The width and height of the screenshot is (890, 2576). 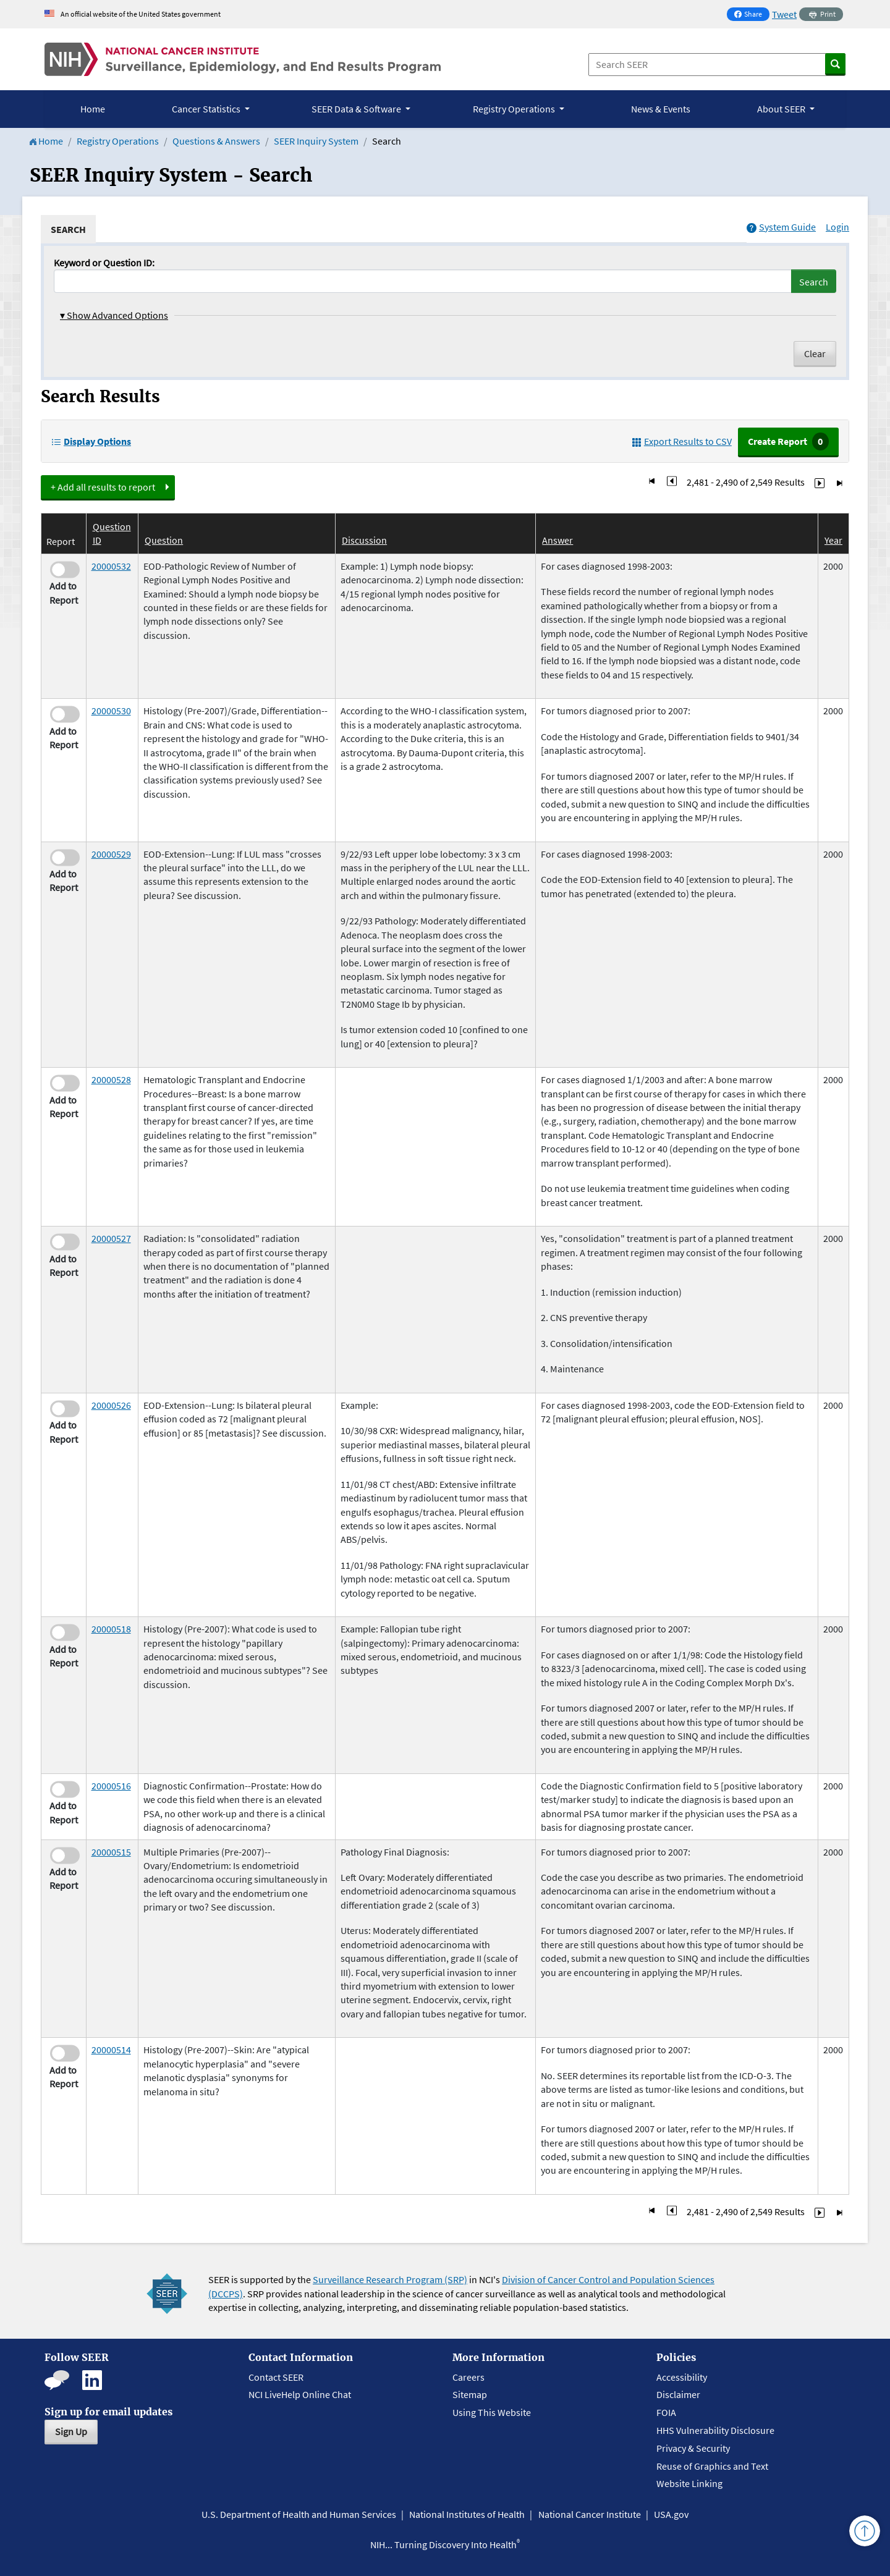 I want to click on Disclaimer, so click(x=678, y=2394).